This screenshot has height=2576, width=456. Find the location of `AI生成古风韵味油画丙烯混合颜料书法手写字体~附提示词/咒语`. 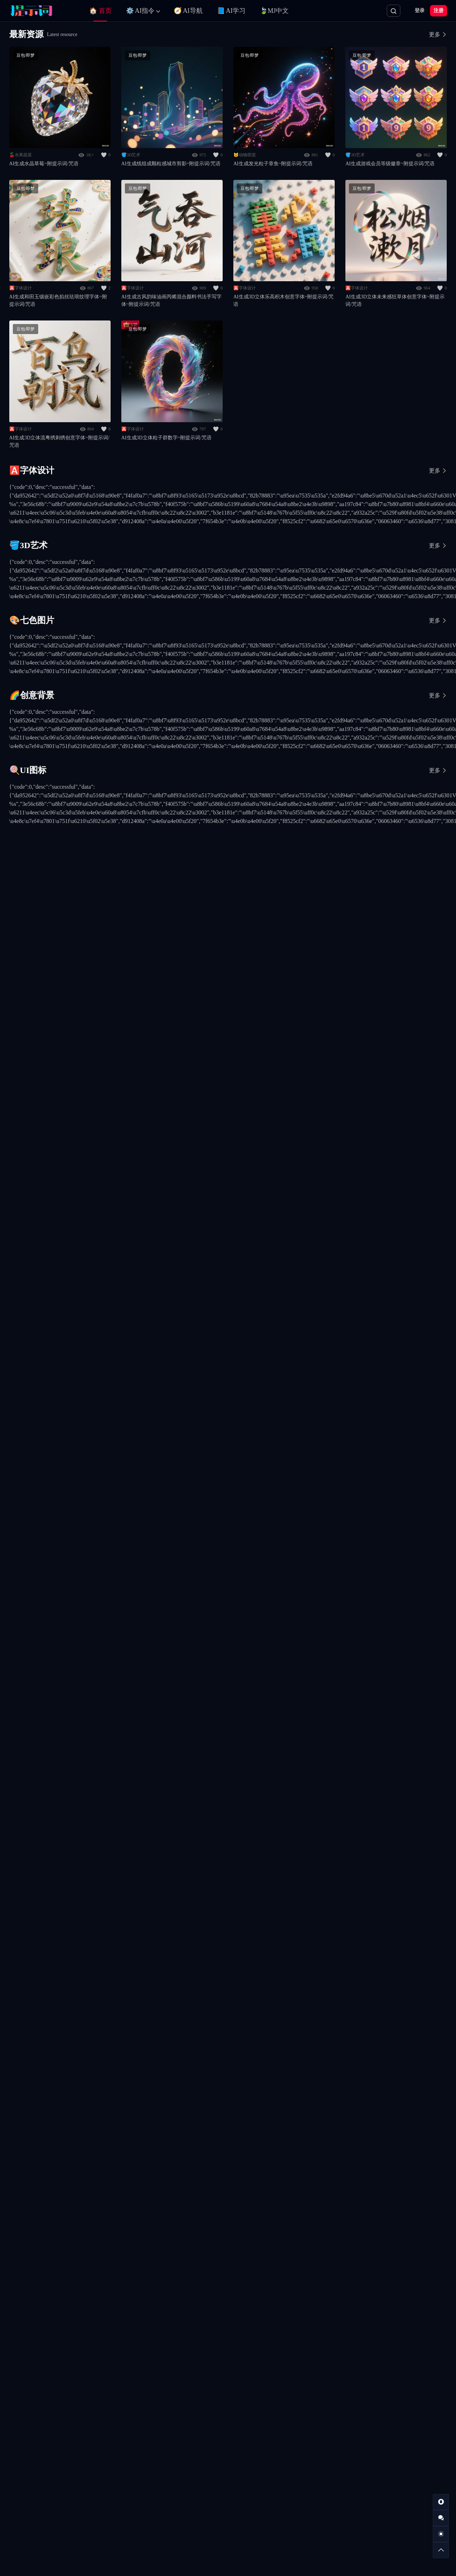

AI生成古风韵味油画丙烯混合颜料书法手写字体~附提示词/咒语 is located at coordinates (171, 300).